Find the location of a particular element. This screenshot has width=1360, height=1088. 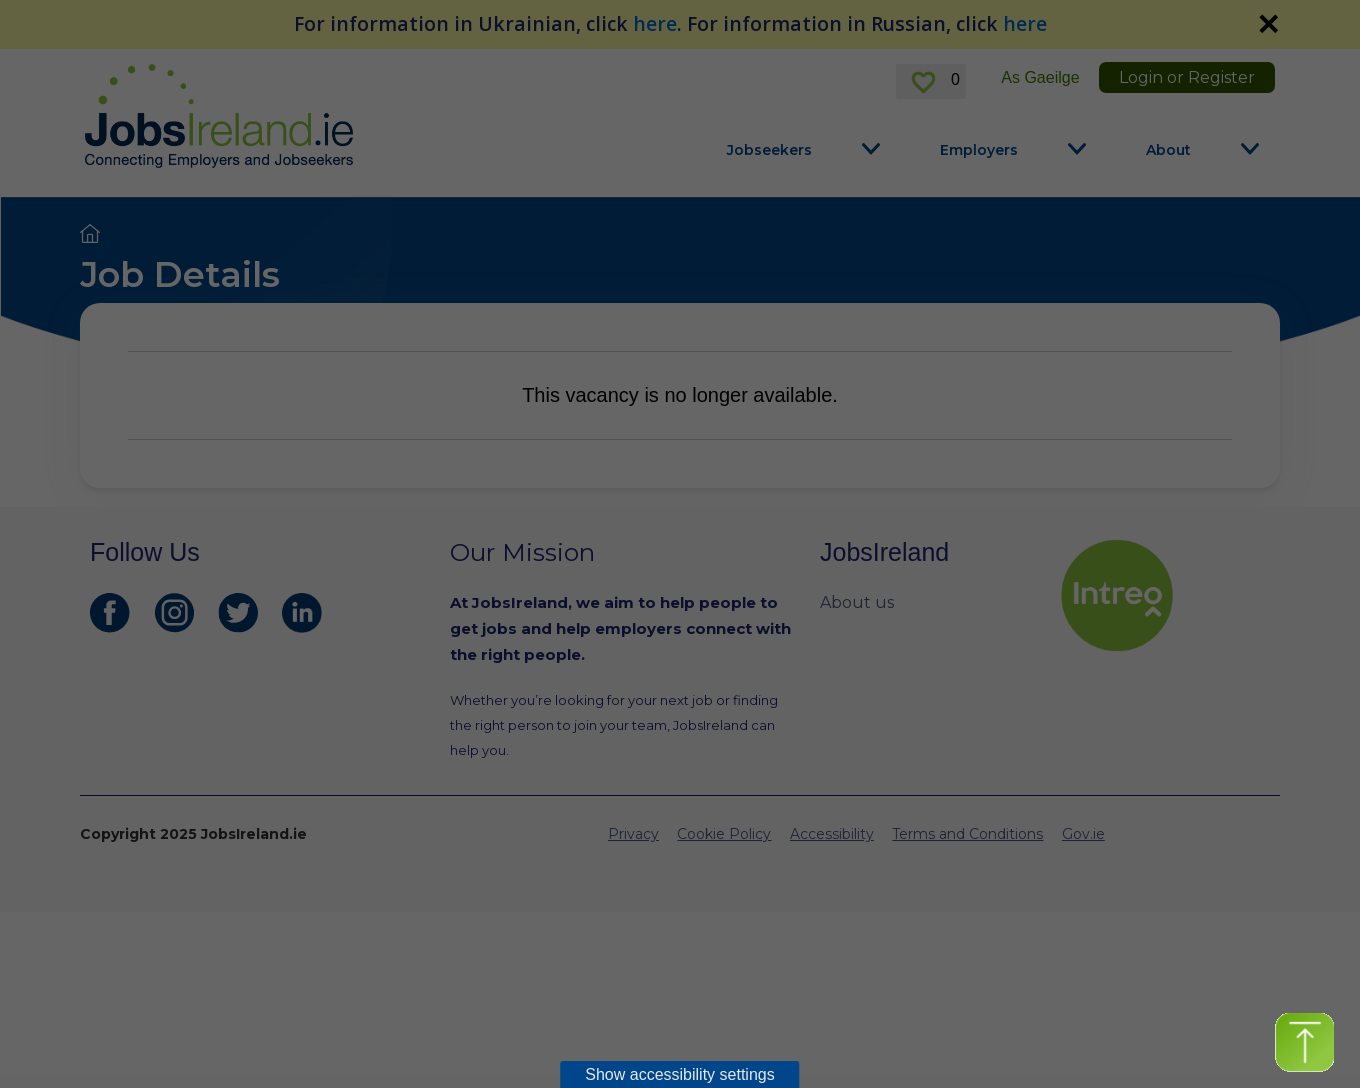

About us is located at coordinates (857, 602).